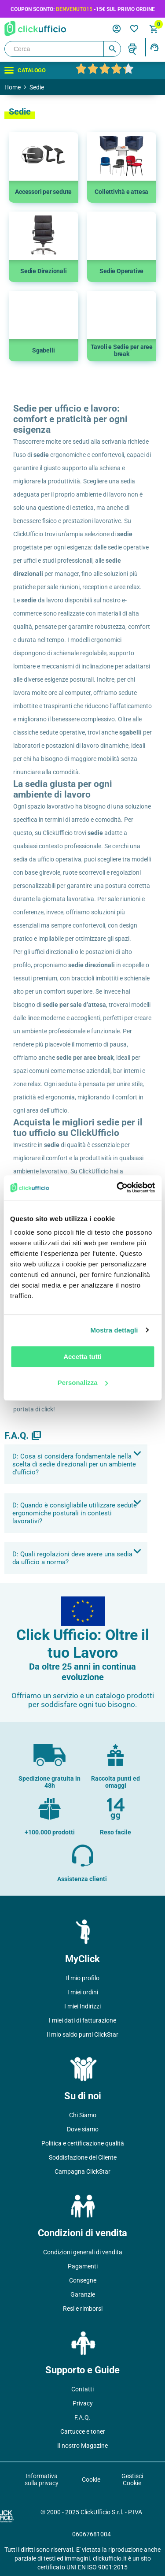 The height and width of the screenshot is (2576, 165). Describe the element at coordinates (43, 271) in the screenshot. I see `Sedie Direzionali` at that location.